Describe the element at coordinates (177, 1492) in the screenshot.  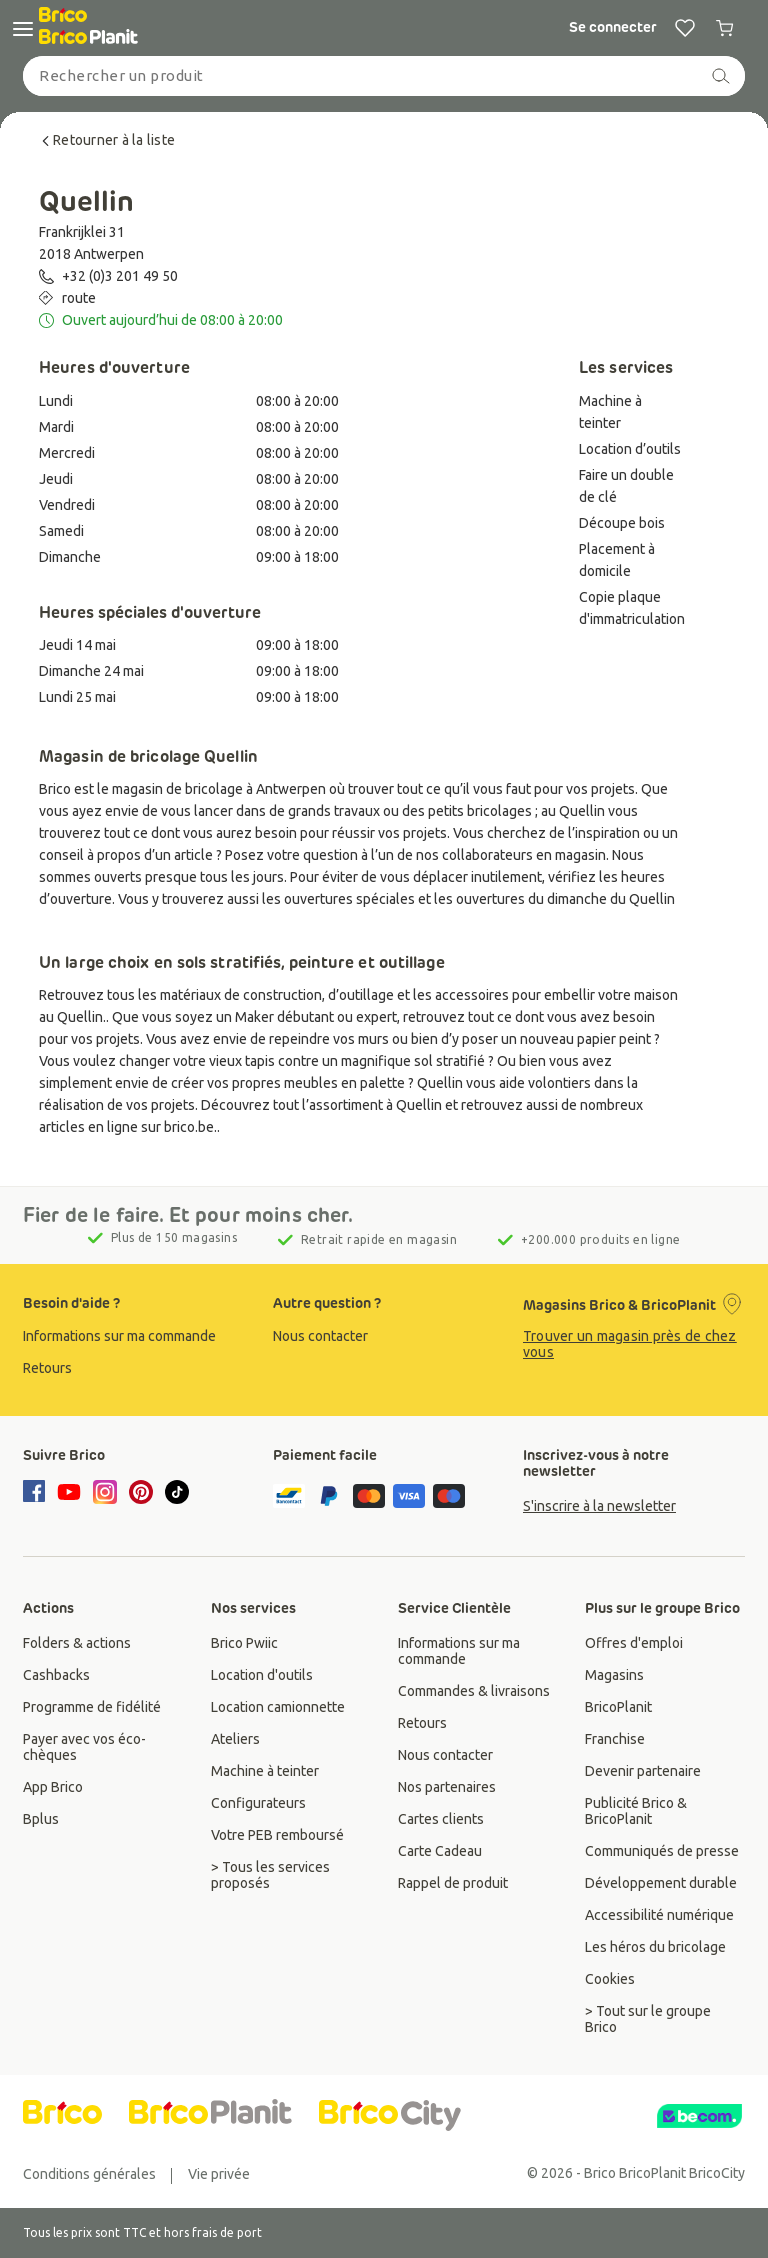
I see `[tiktok]` at that location.